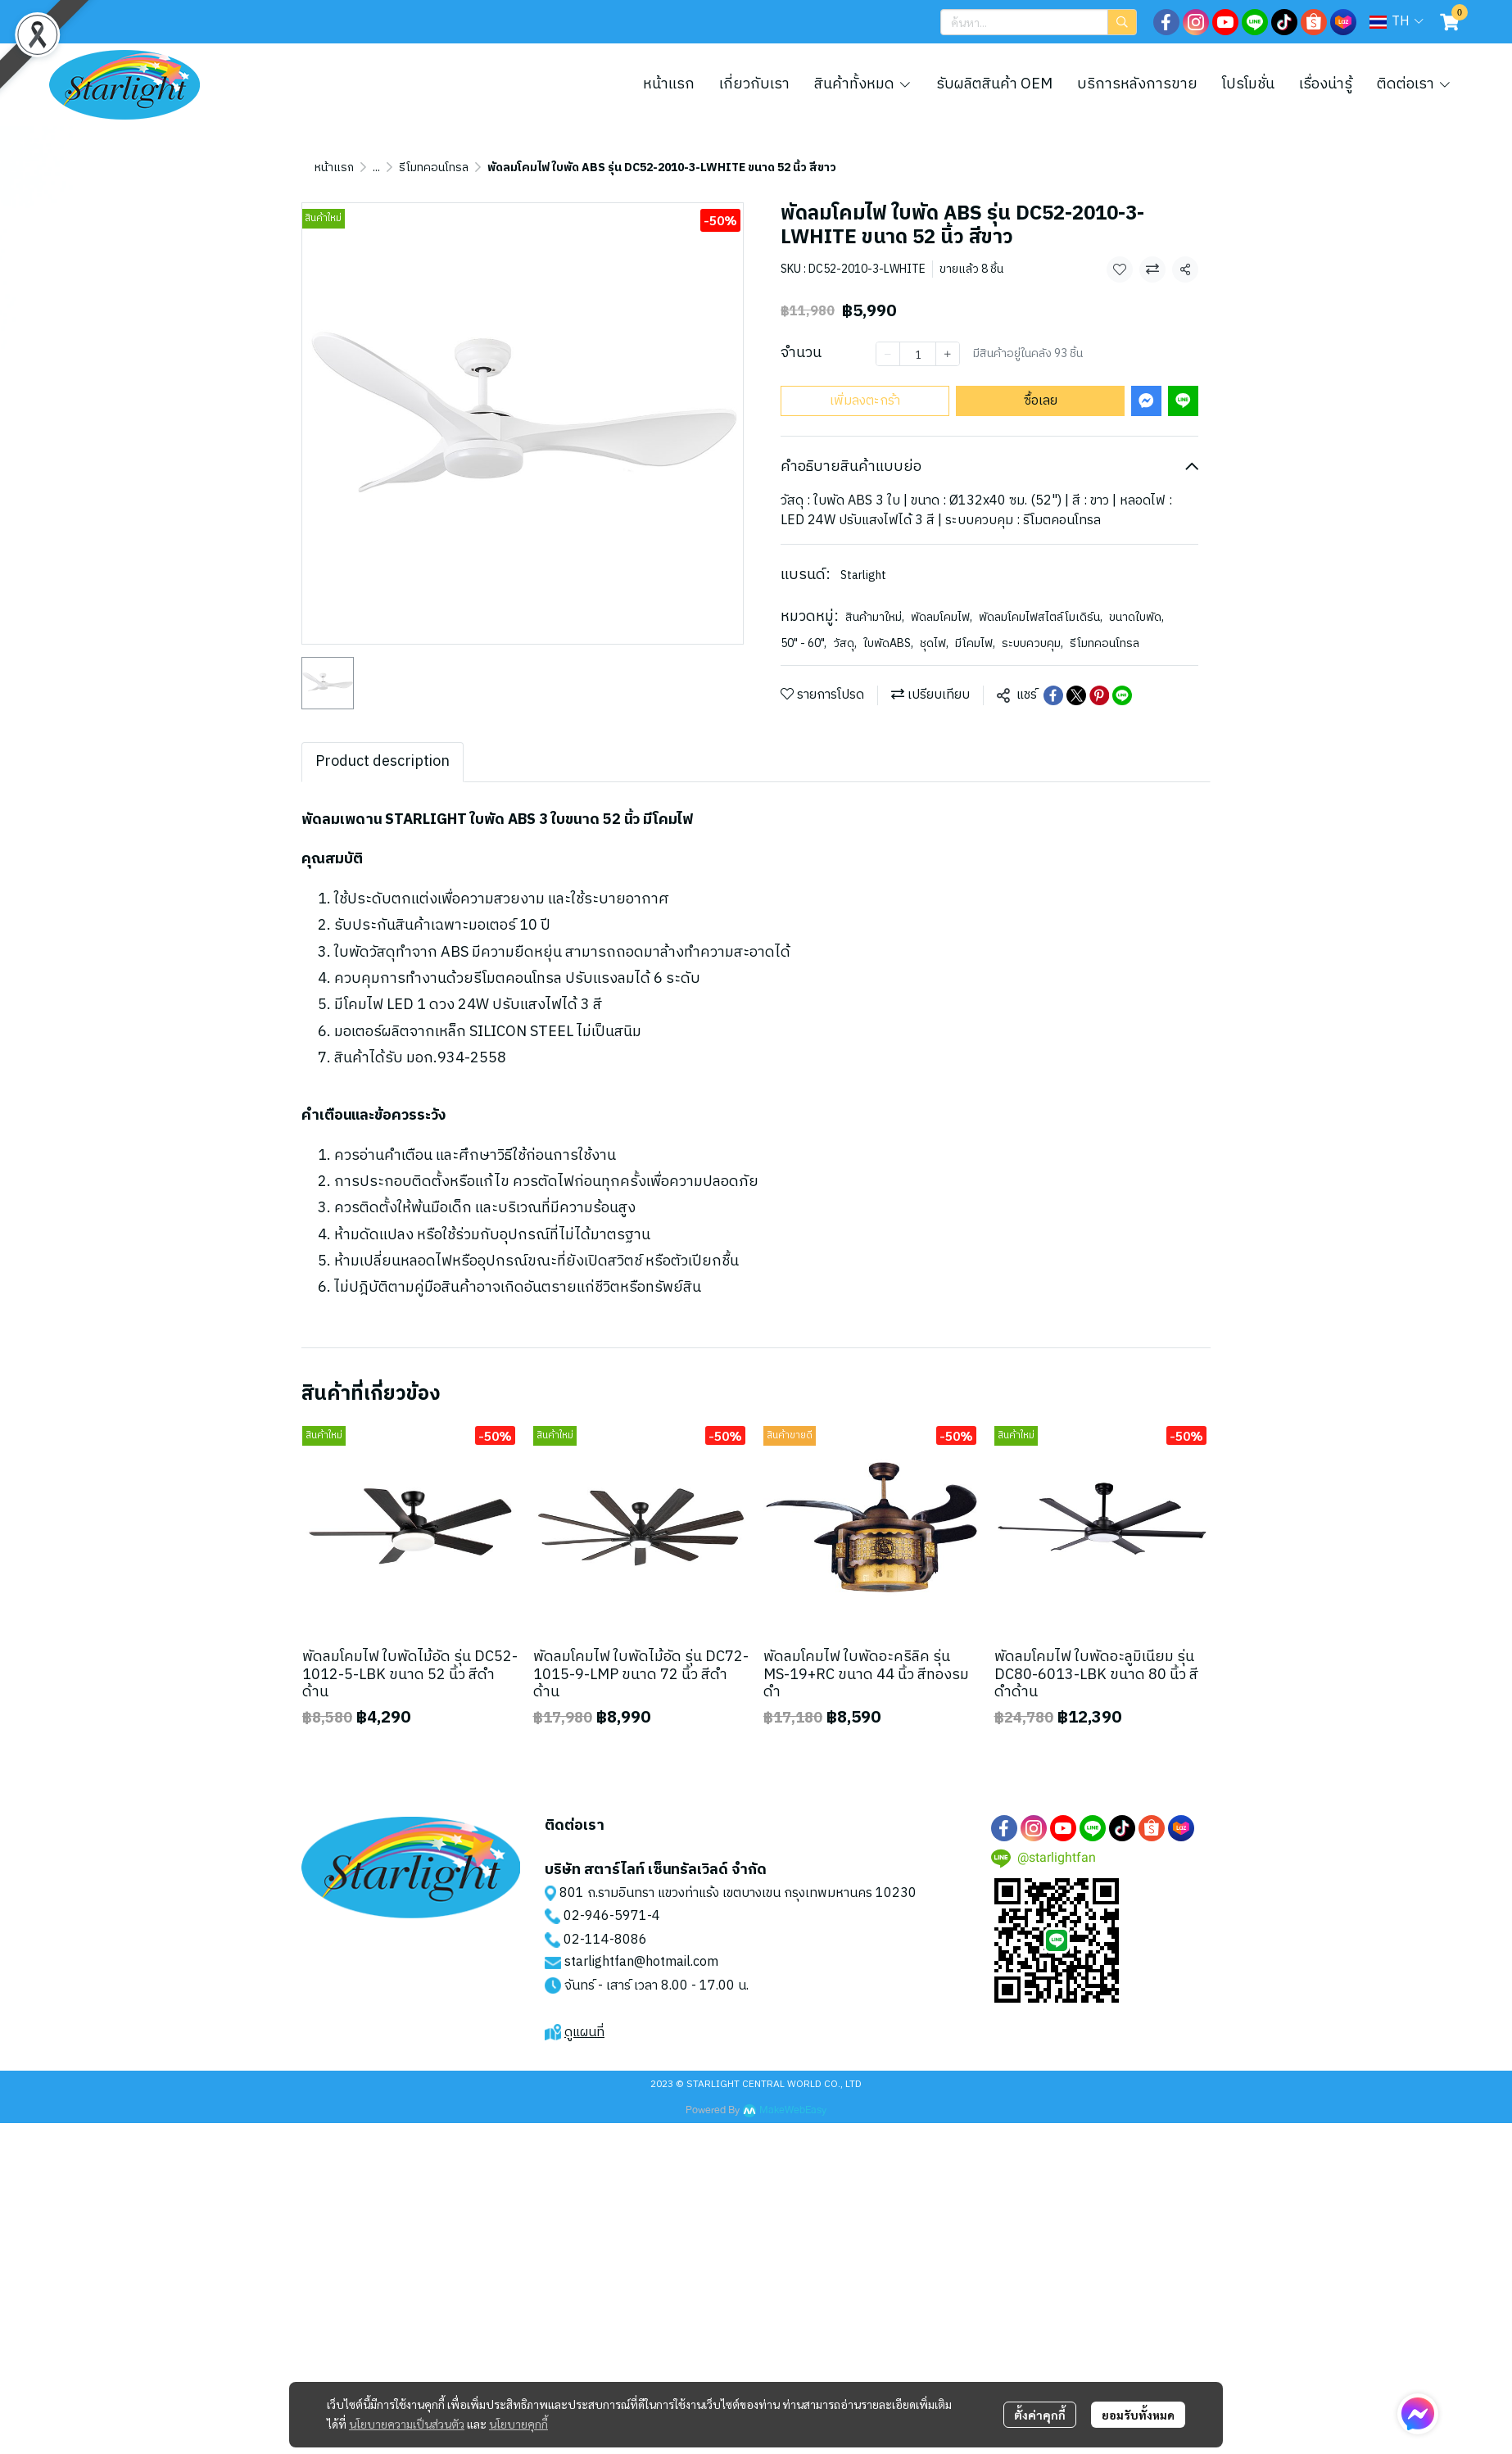 This screenshot has width=1512, height=2454. I want to click on นโยบายคุกกี้, so click(518, 2423).